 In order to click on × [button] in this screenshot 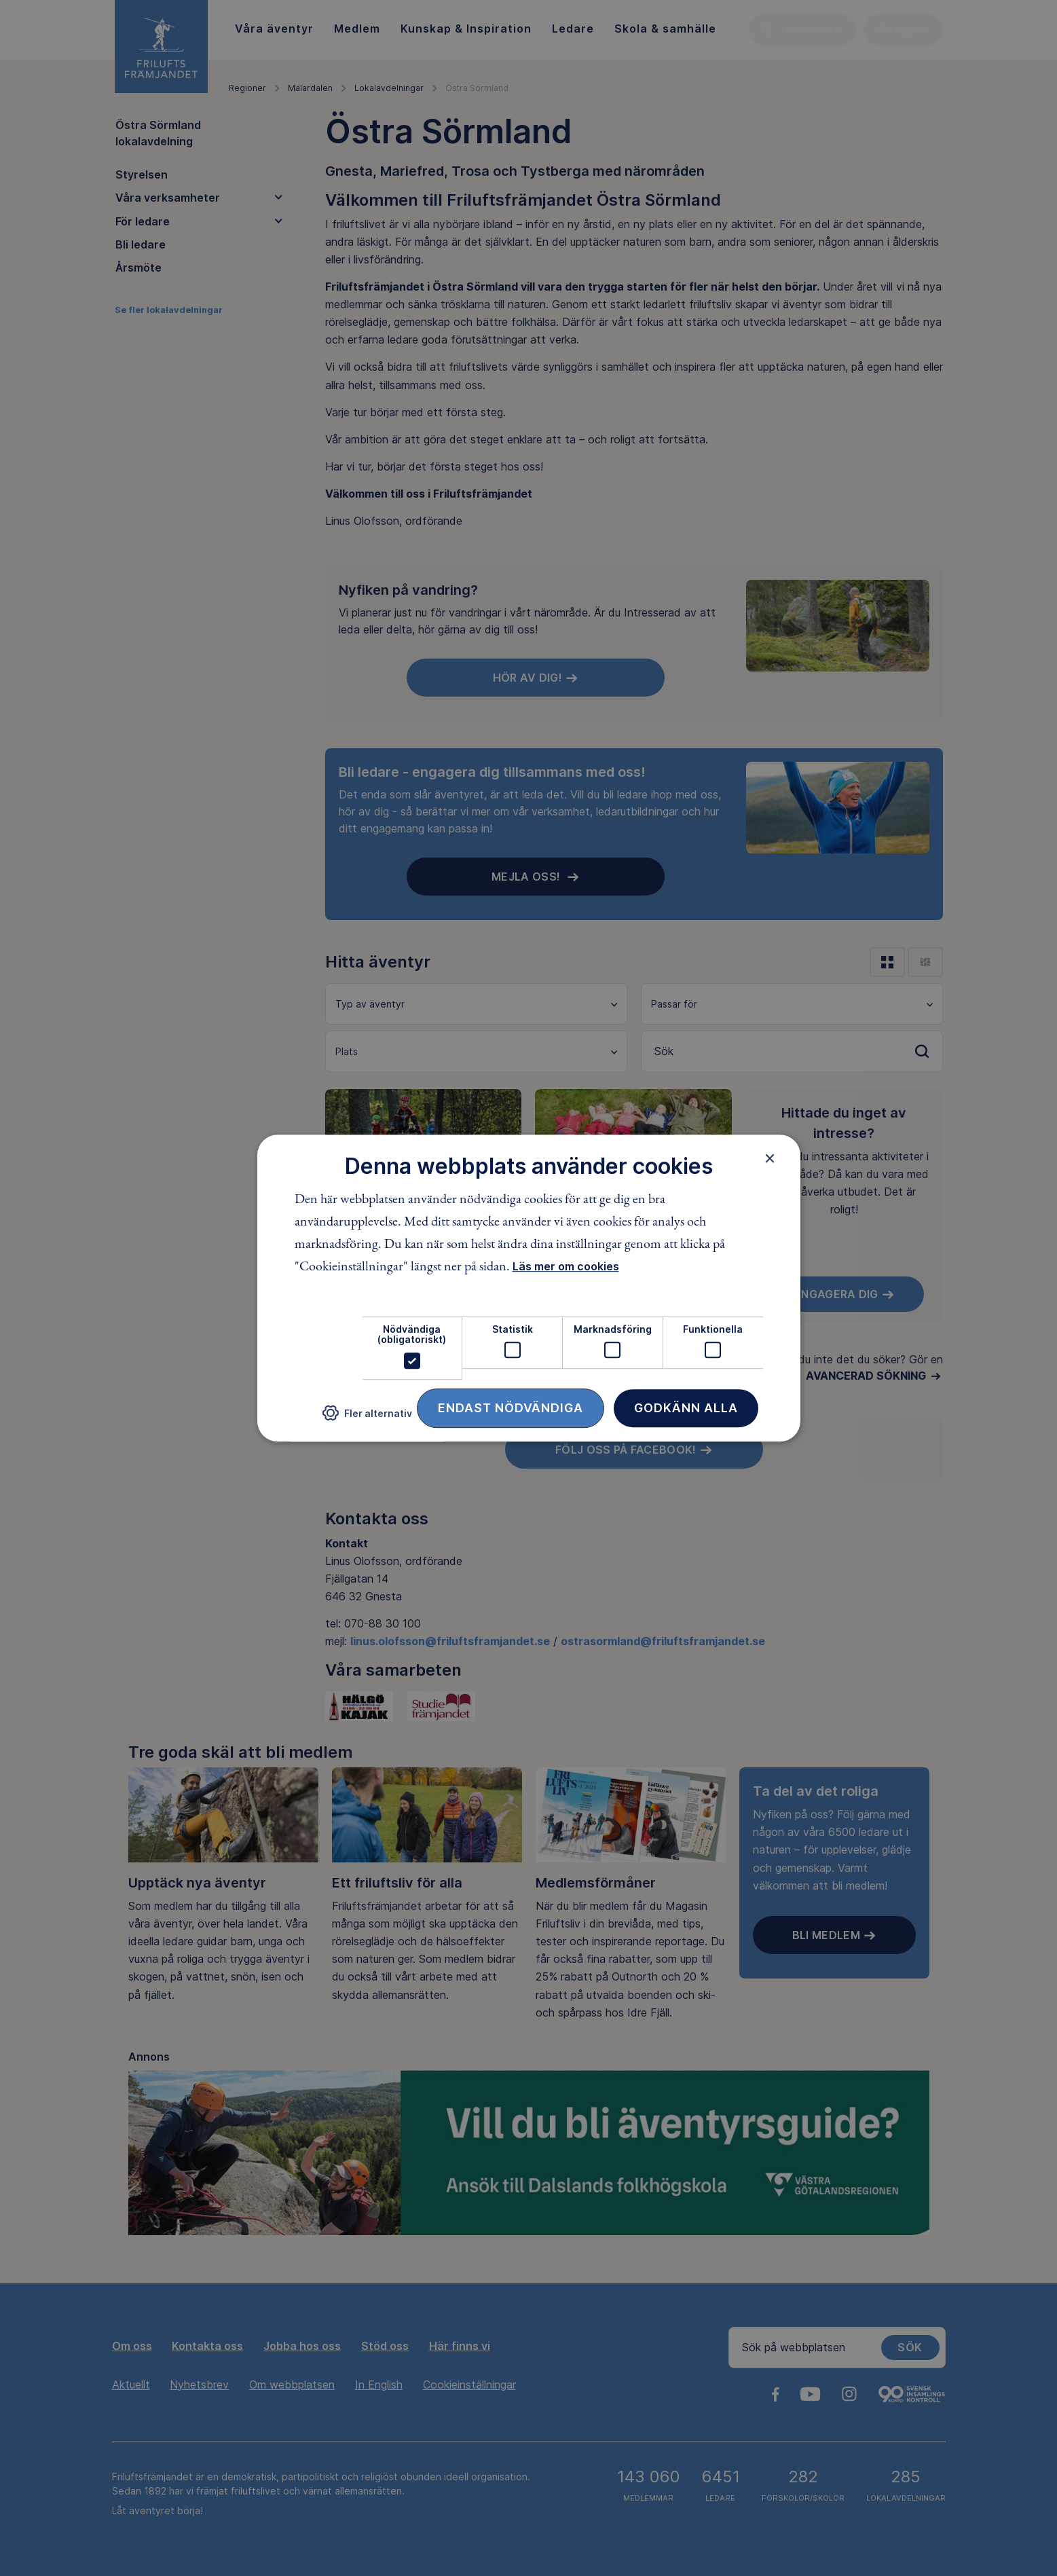, I will do `click(770, 1158)`.